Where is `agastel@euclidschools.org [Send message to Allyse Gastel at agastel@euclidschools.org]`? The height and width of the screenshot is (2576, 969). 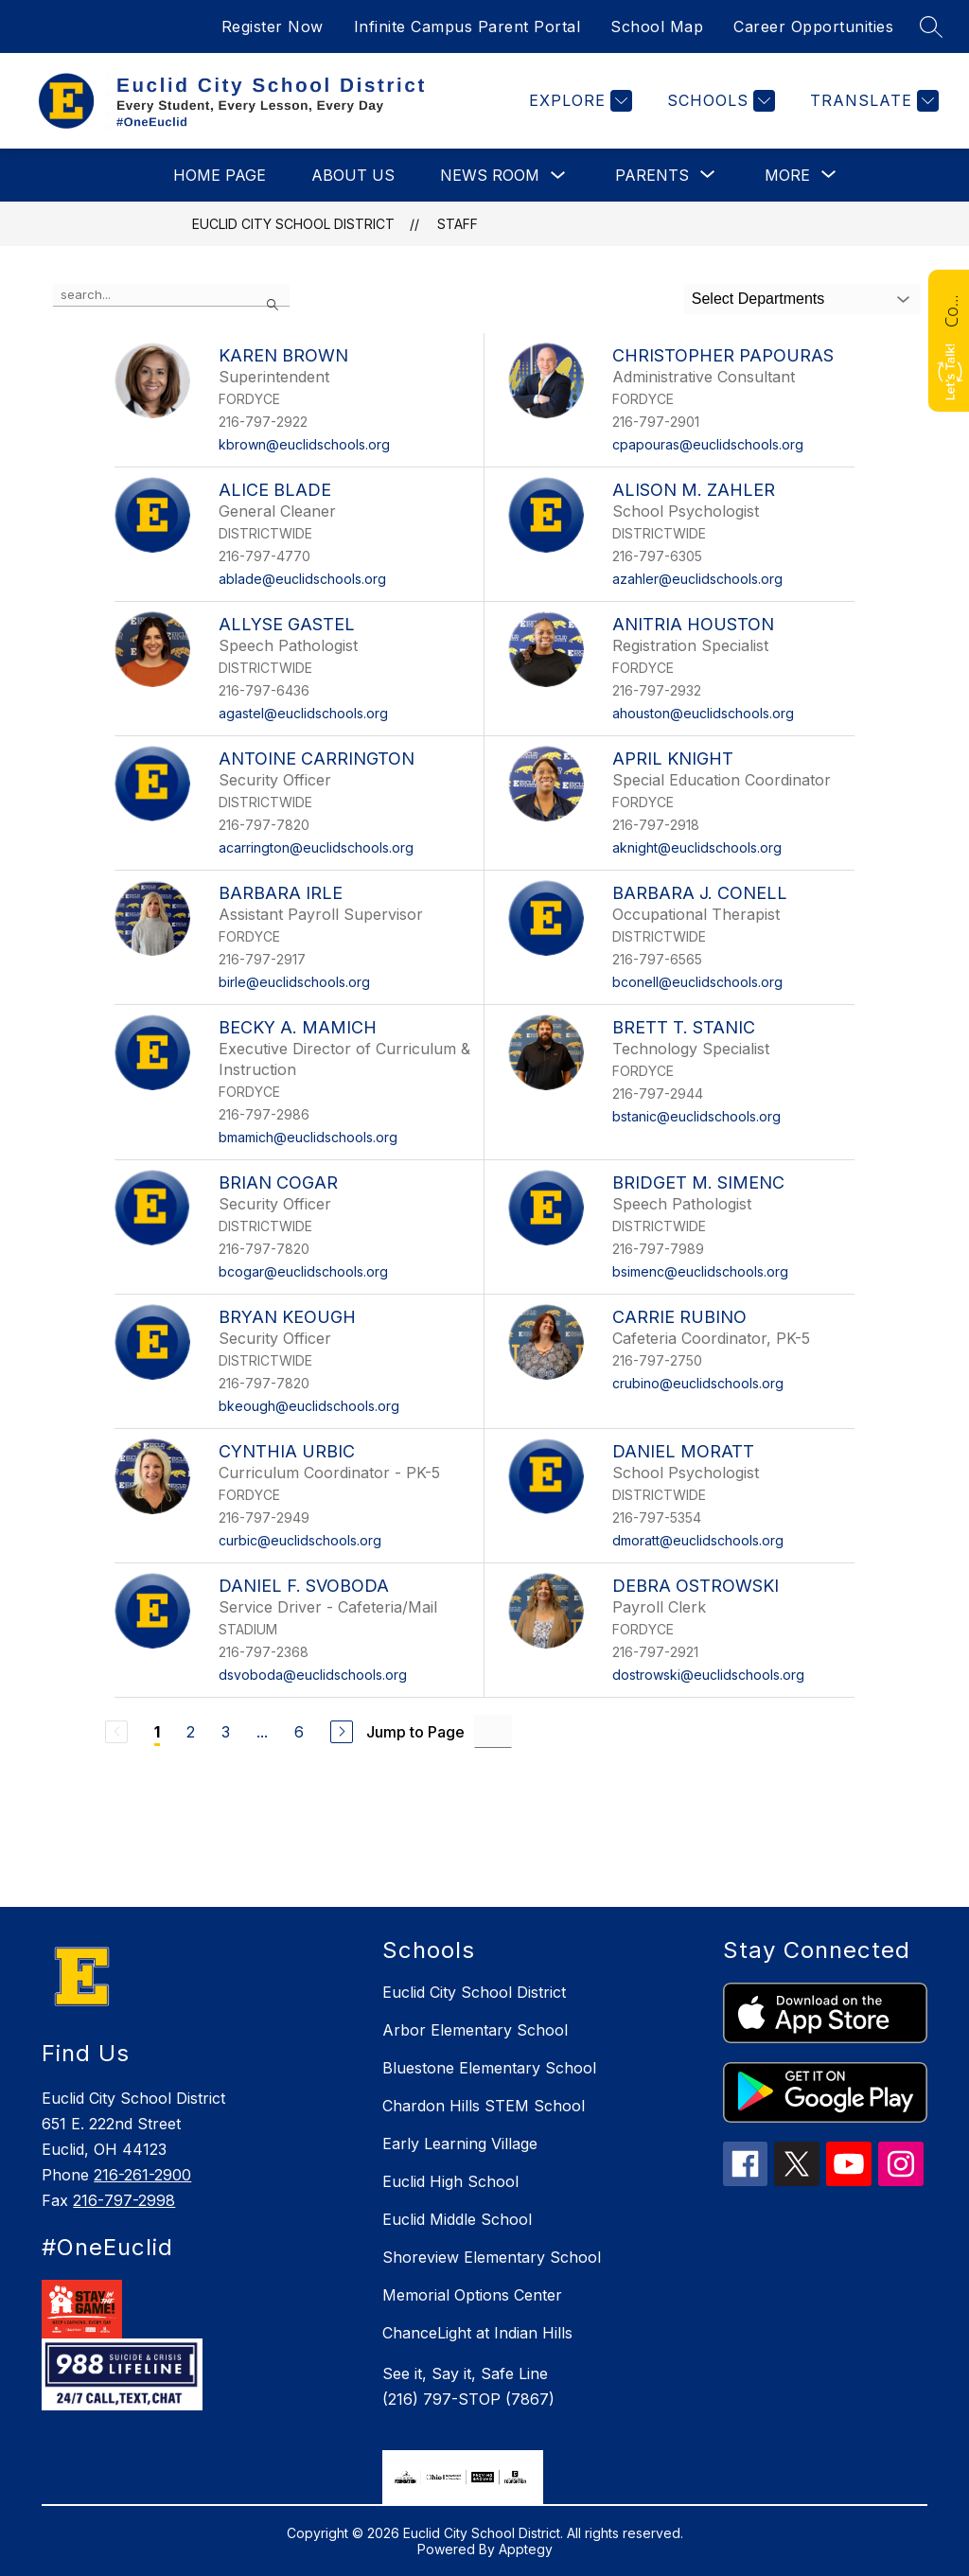
agastel@euclidschools.org [Send message to Allyse Gastel at agastel@euclidschools.org] is located at coordinates (303, 713).